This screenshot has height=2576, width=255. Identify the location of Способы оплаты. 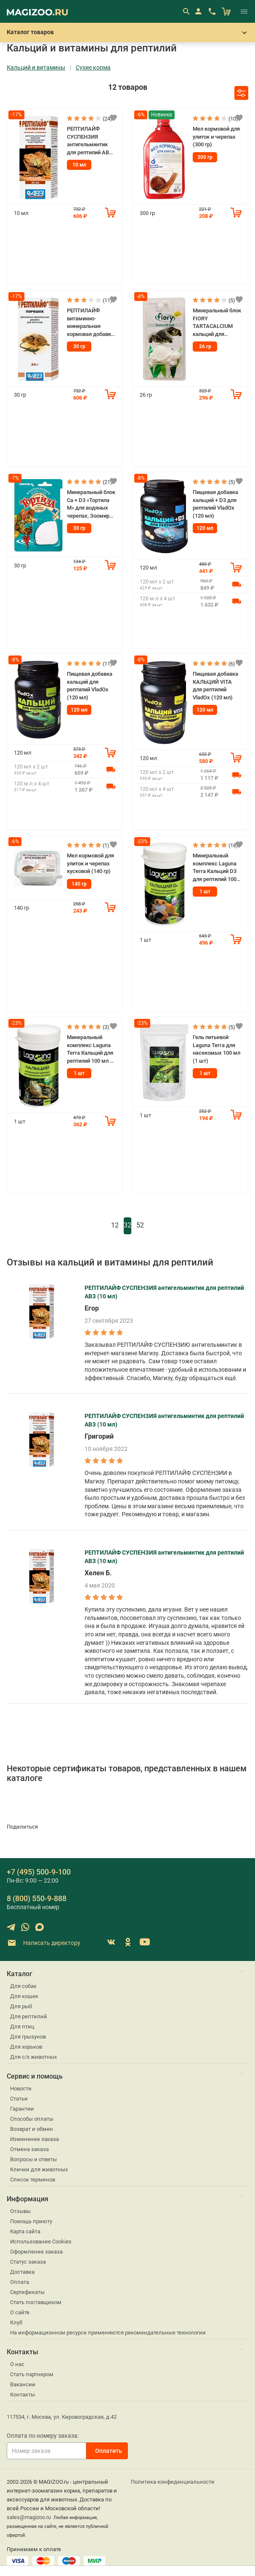
(31, 2119).